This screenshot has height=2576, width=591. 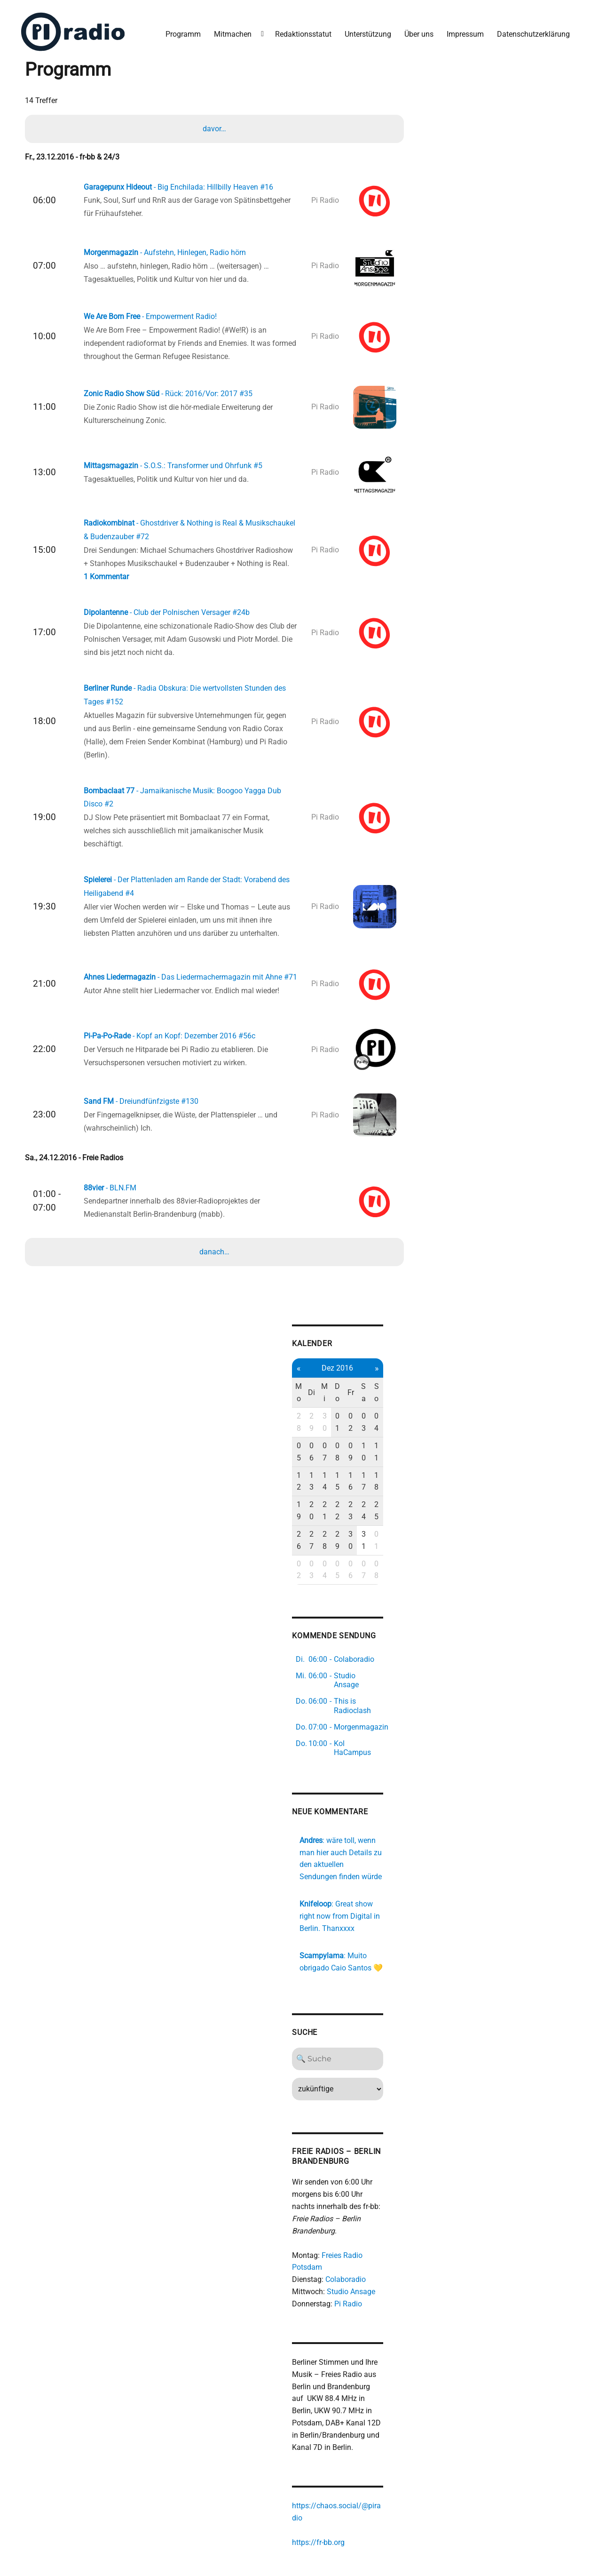 I want to click on 28, so click(x=315, y=1424).